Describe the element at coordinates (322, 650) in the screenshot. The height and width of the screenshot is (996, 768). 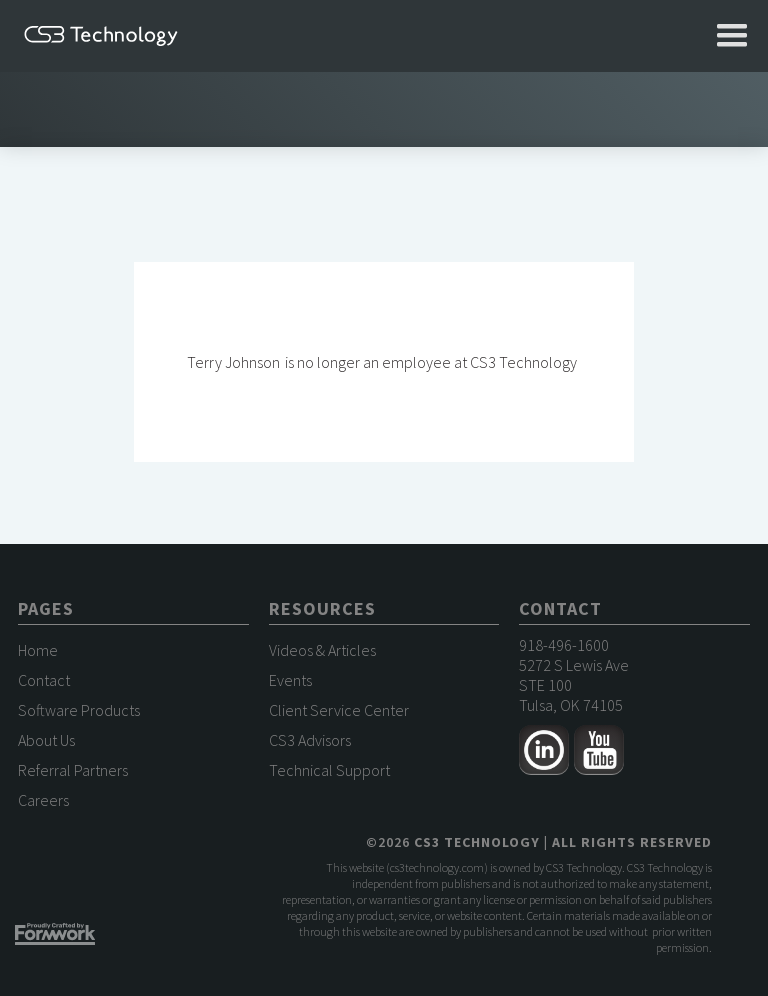
I see `Videos & Articles` at that location.